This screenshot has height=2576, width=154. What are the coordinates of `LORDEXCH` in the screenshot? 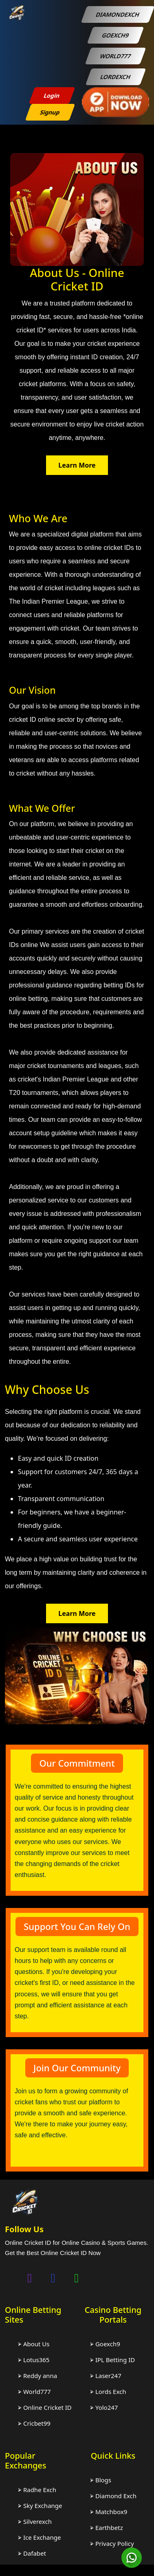 It's located at (115, 77).